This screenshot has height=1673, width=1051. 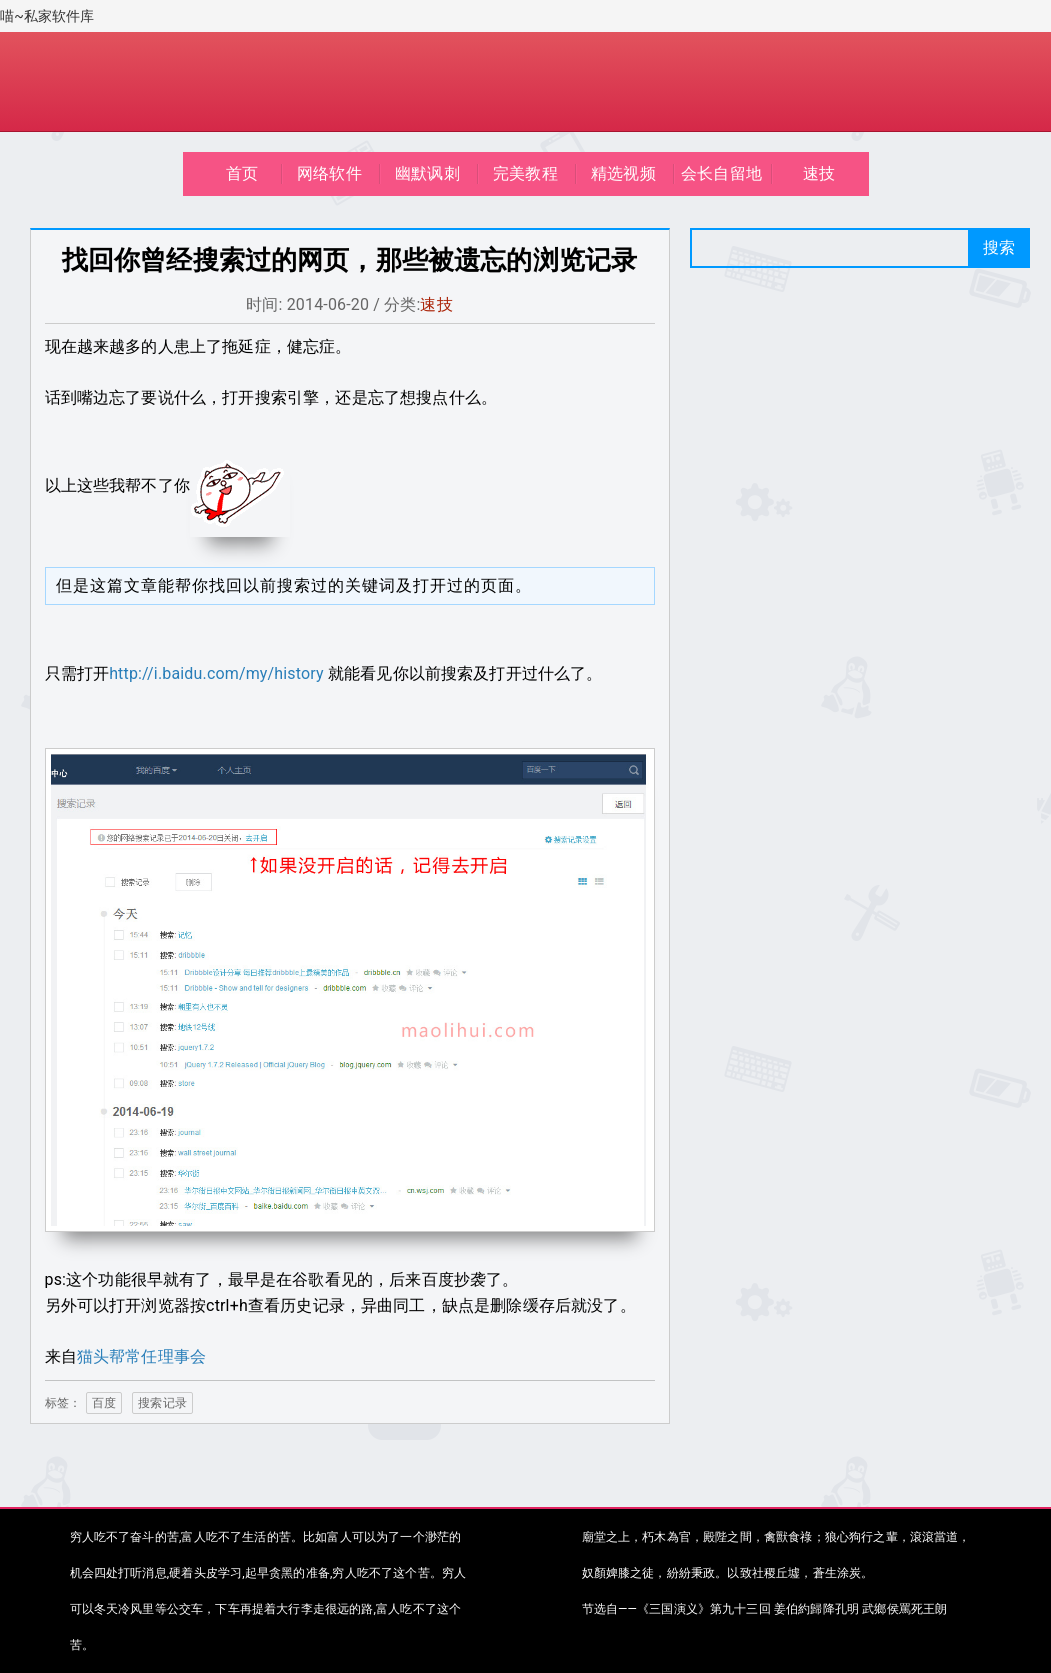 I want to click on 会长自留地, so click(x=721, y=173).